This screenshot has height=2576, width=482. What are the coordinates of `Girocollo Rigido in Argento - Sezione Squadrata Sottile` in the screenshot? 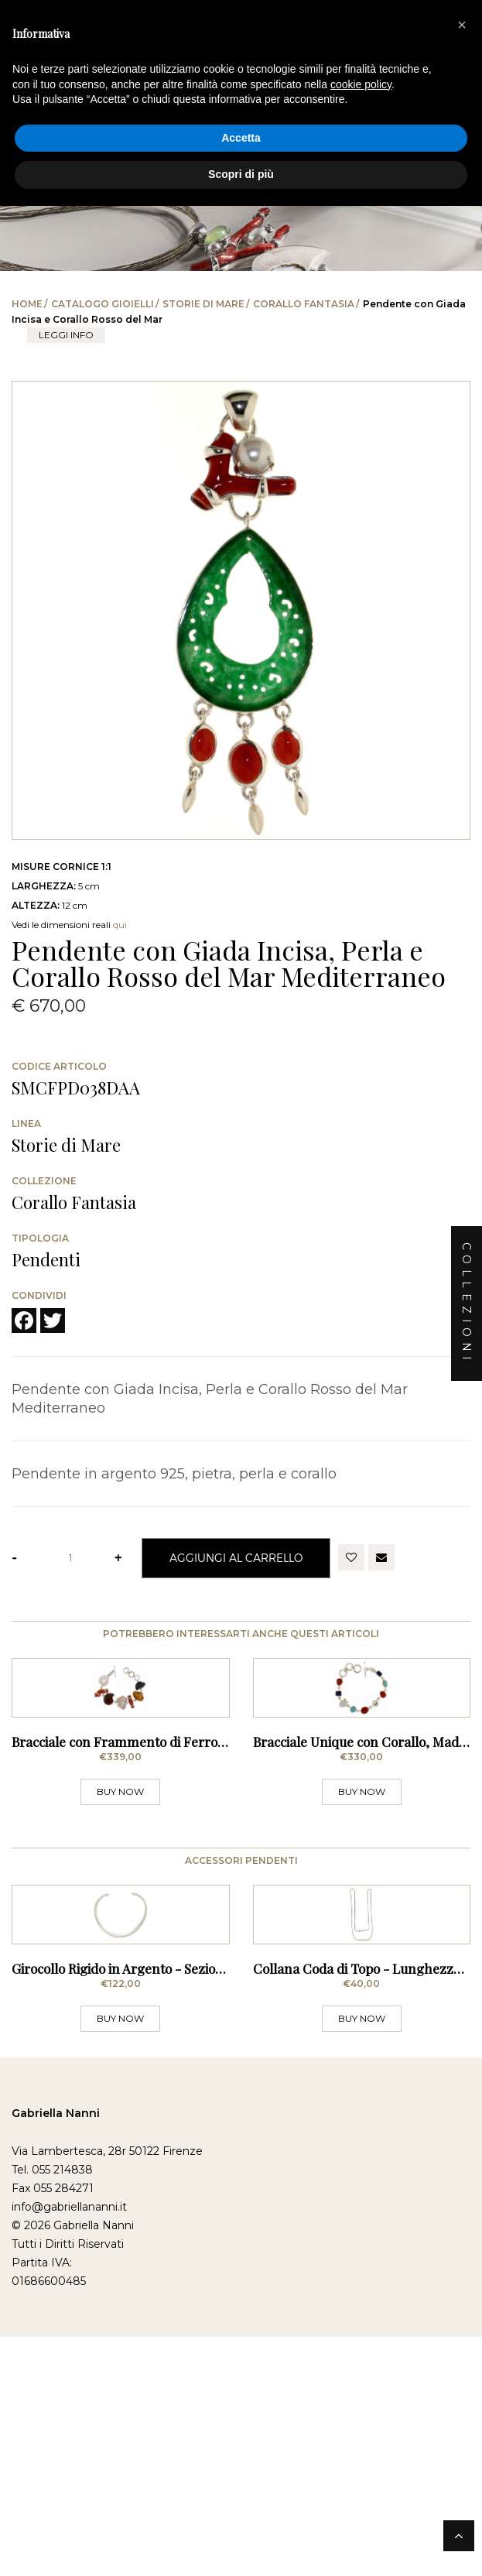 It's located at (173, 2284).